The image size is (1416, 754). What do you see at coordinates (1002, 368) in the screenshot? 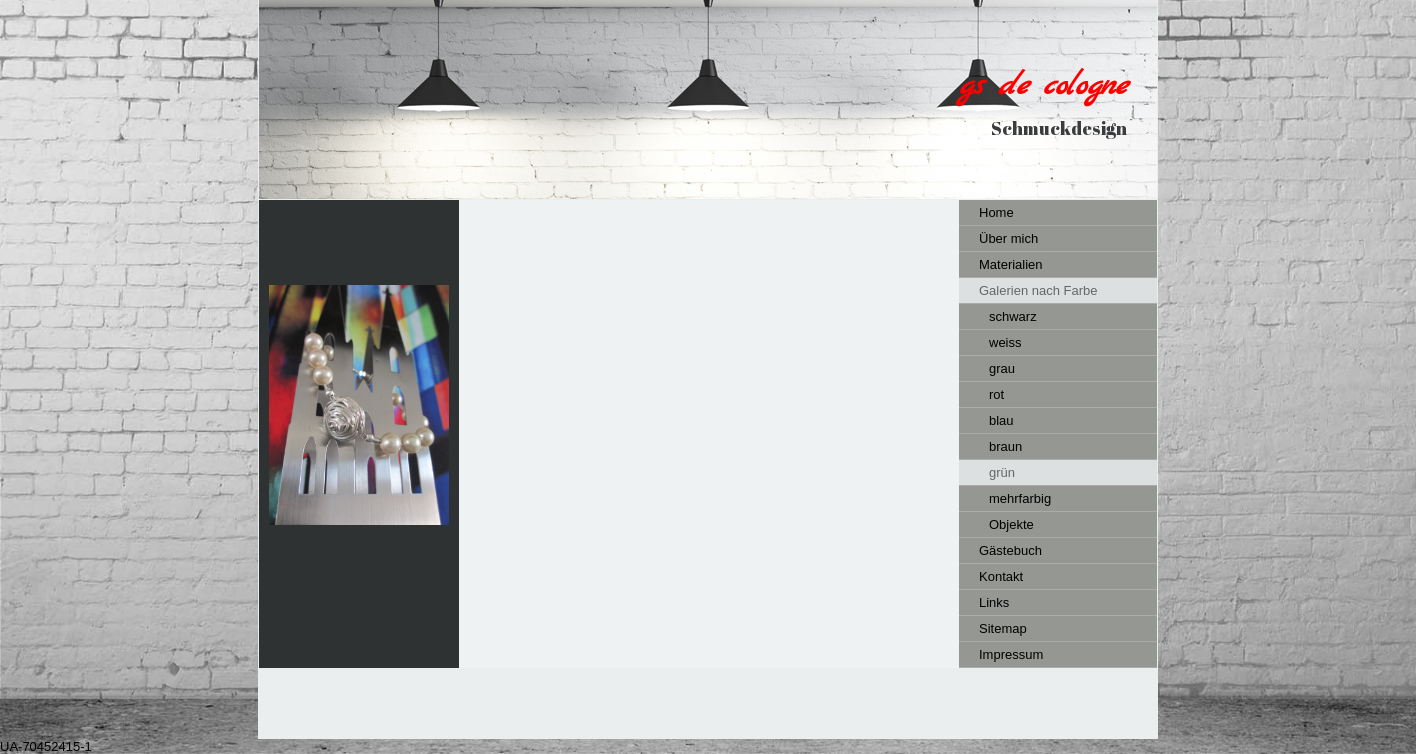
I see `grau` at bounding box center [1002, 368].